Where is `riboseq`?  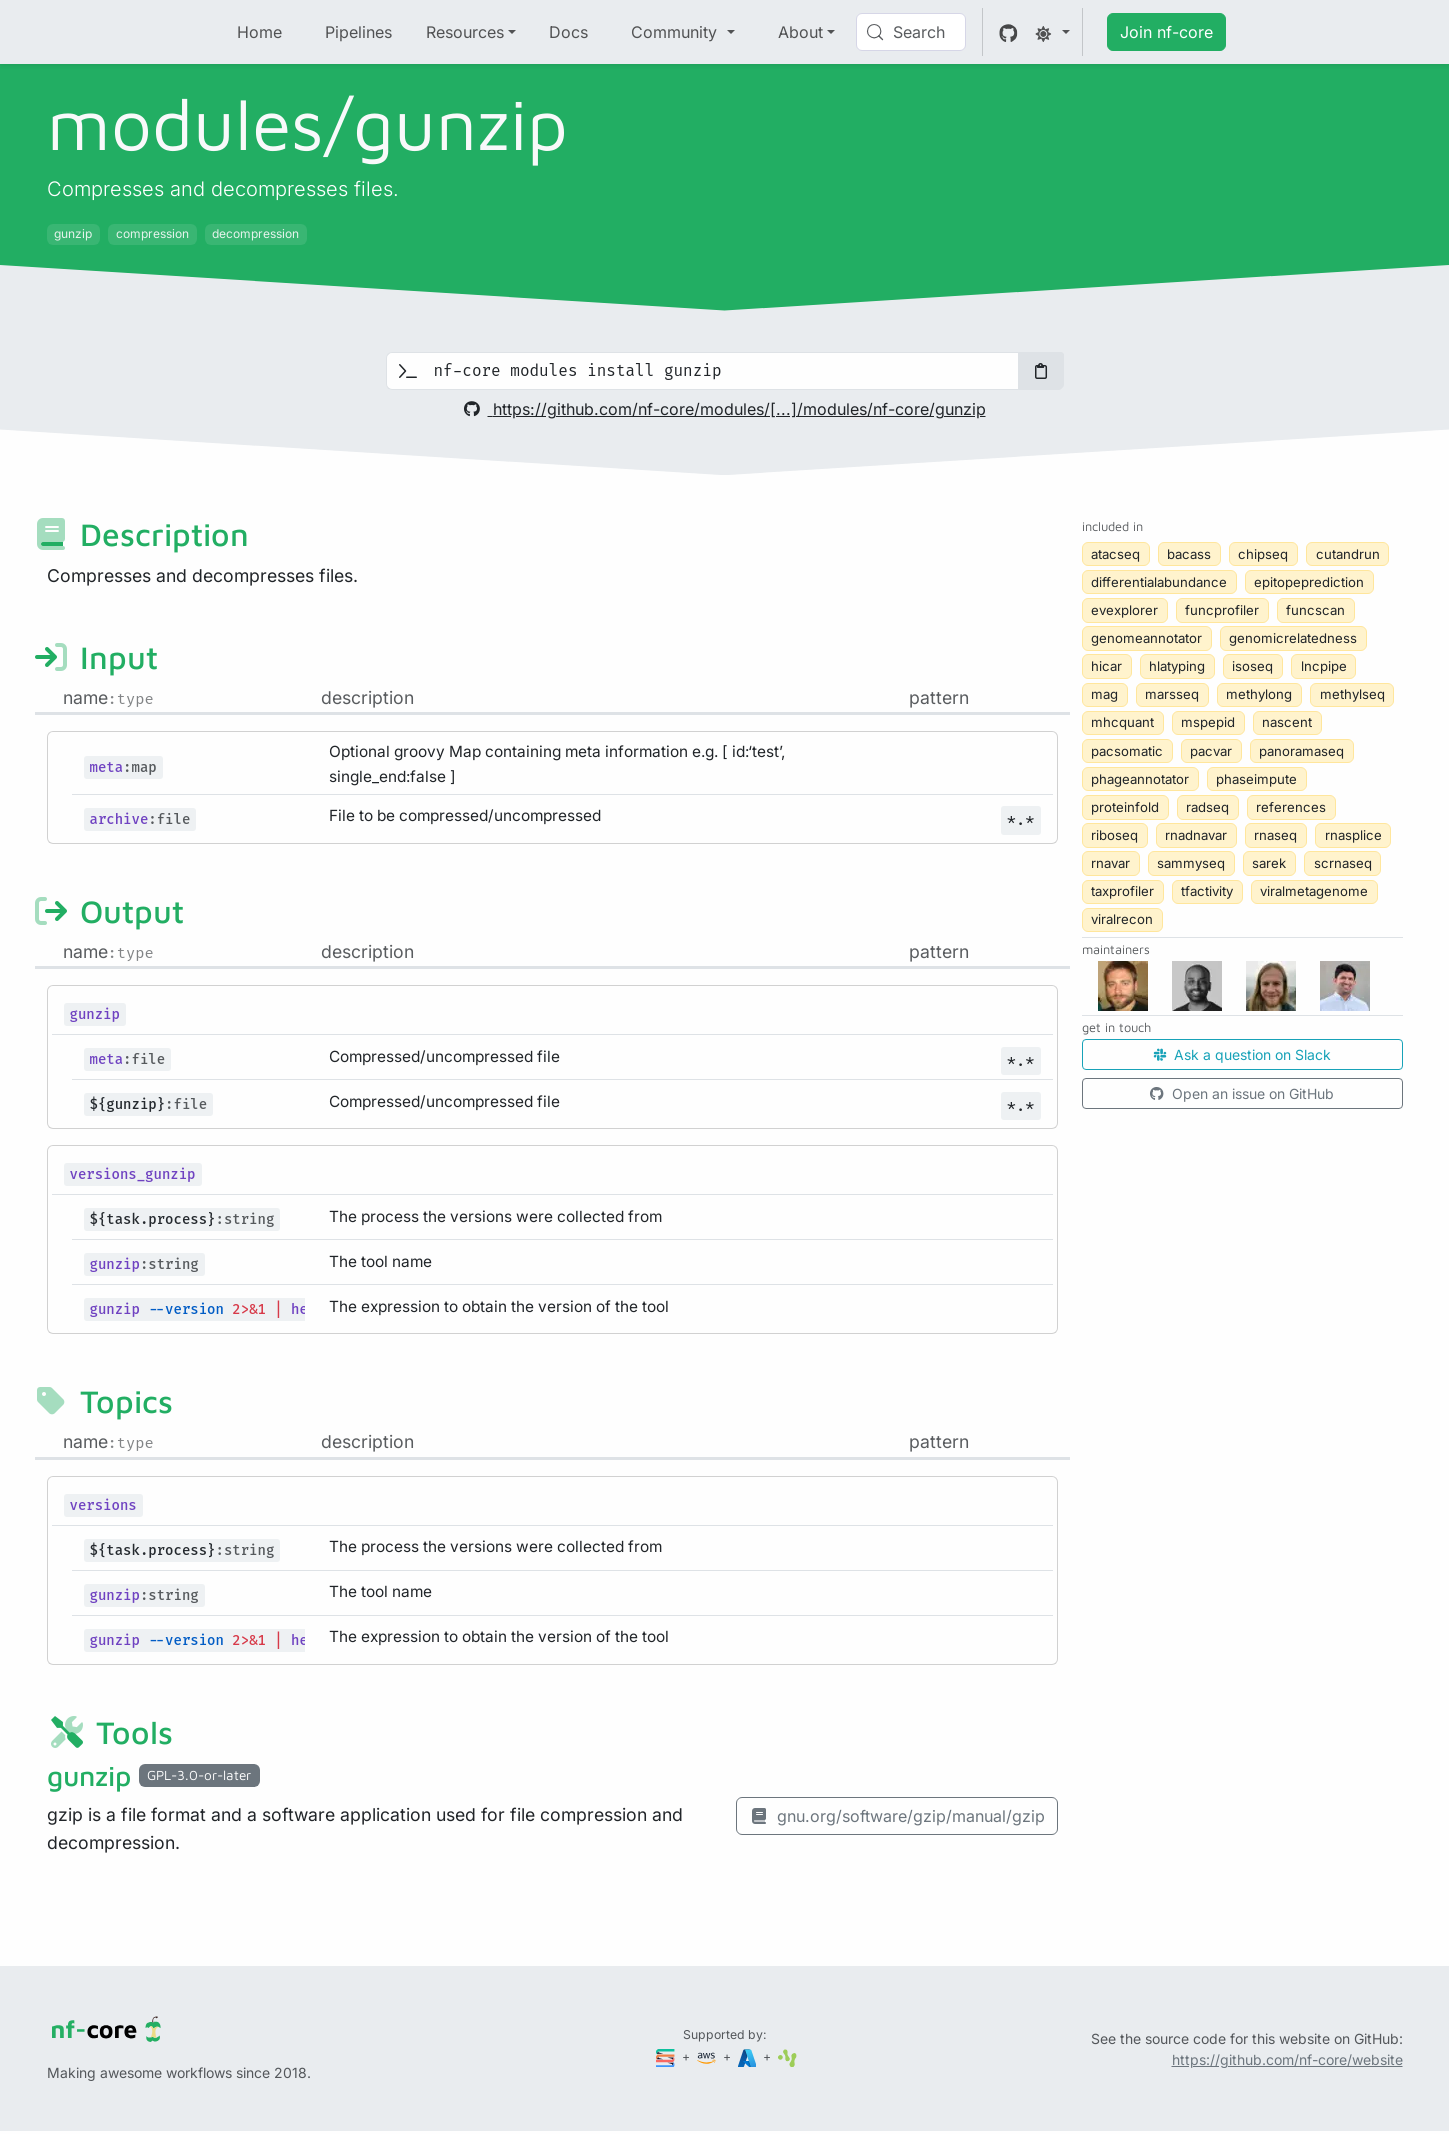
riboseq is located at coordinates (1114, 835).